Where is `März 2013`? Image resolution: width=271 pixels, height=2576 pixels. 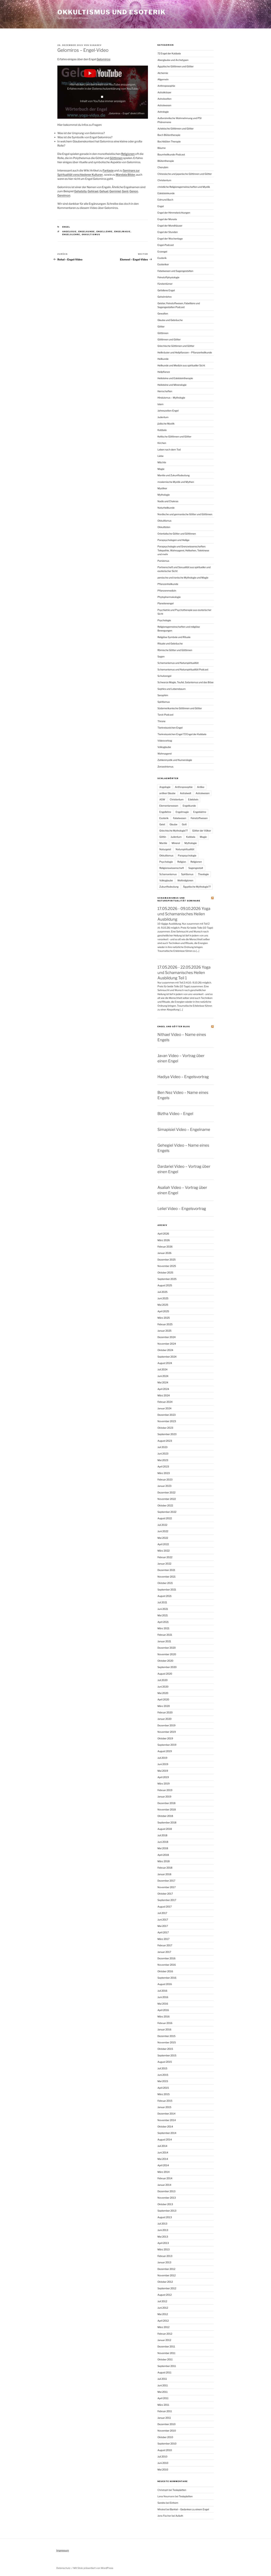 März 2013 is located at coordinates (163, 2249).